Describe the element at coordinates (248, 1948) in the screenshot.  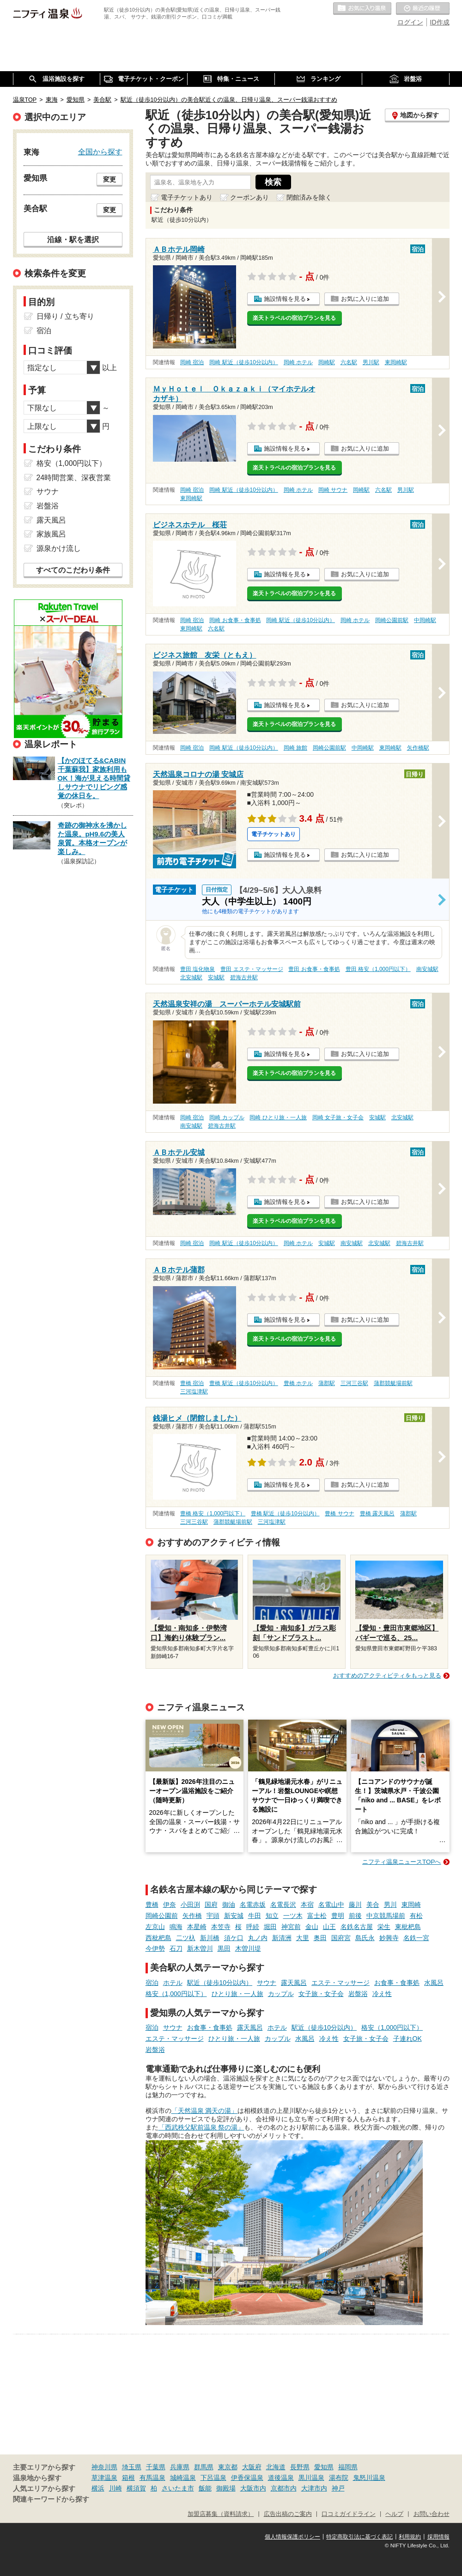
I see `木曽川堤` at that location.